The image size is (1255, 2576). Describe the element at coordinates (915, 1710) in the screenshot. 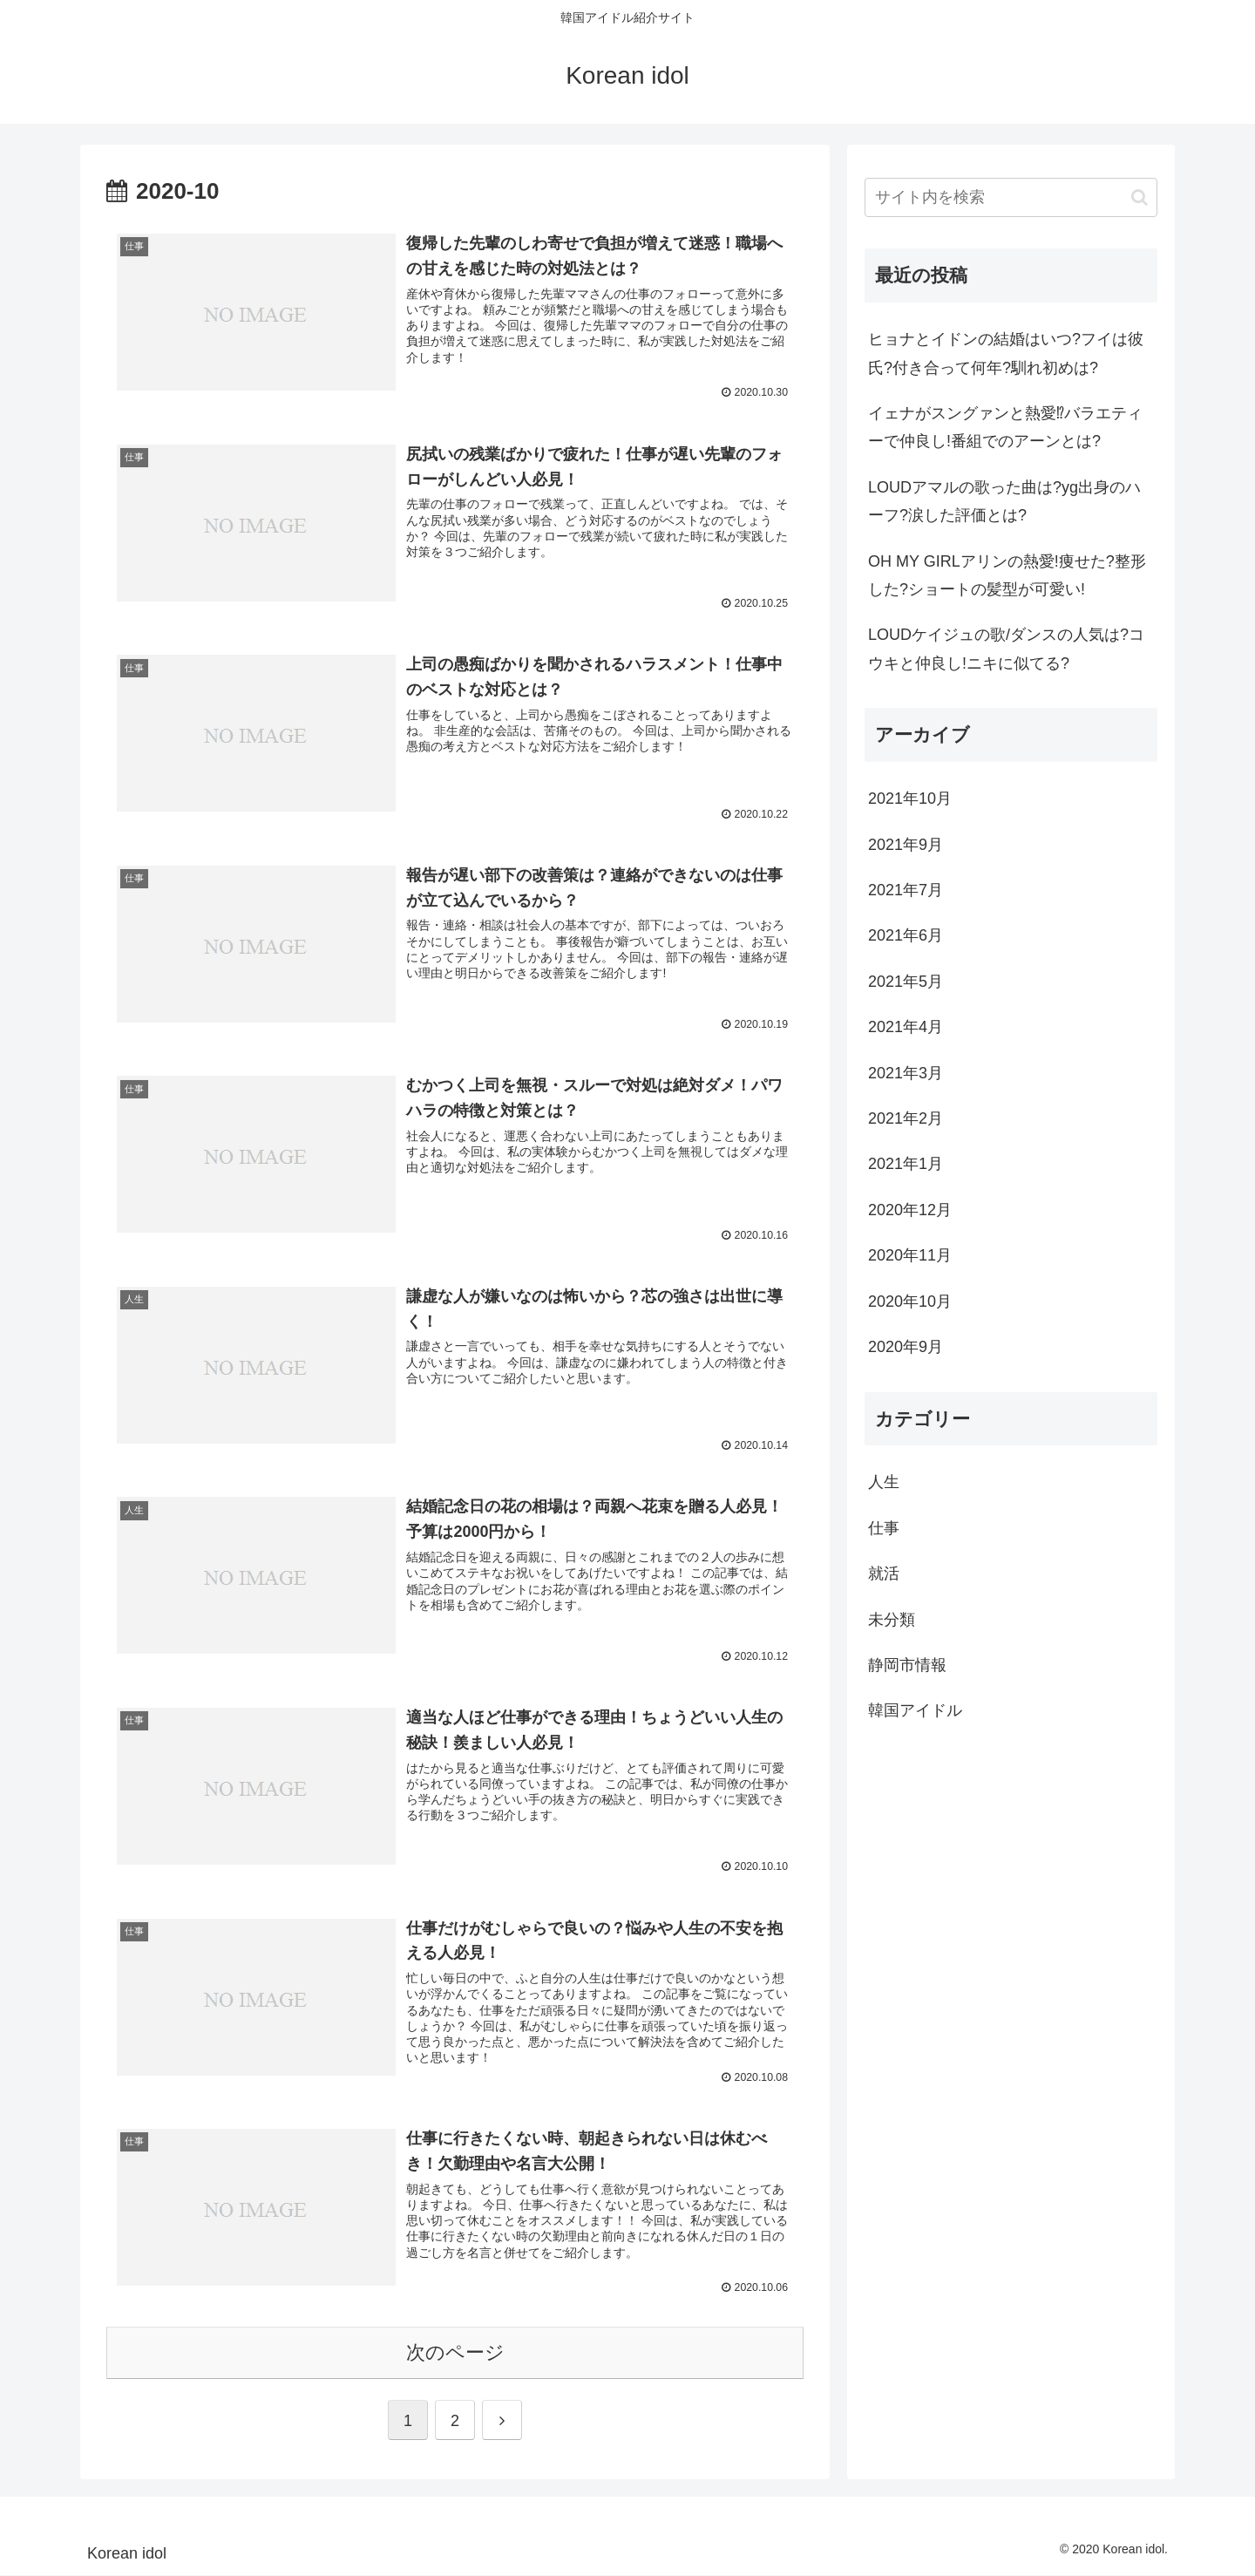

I see `韓国アイドル` at that location.